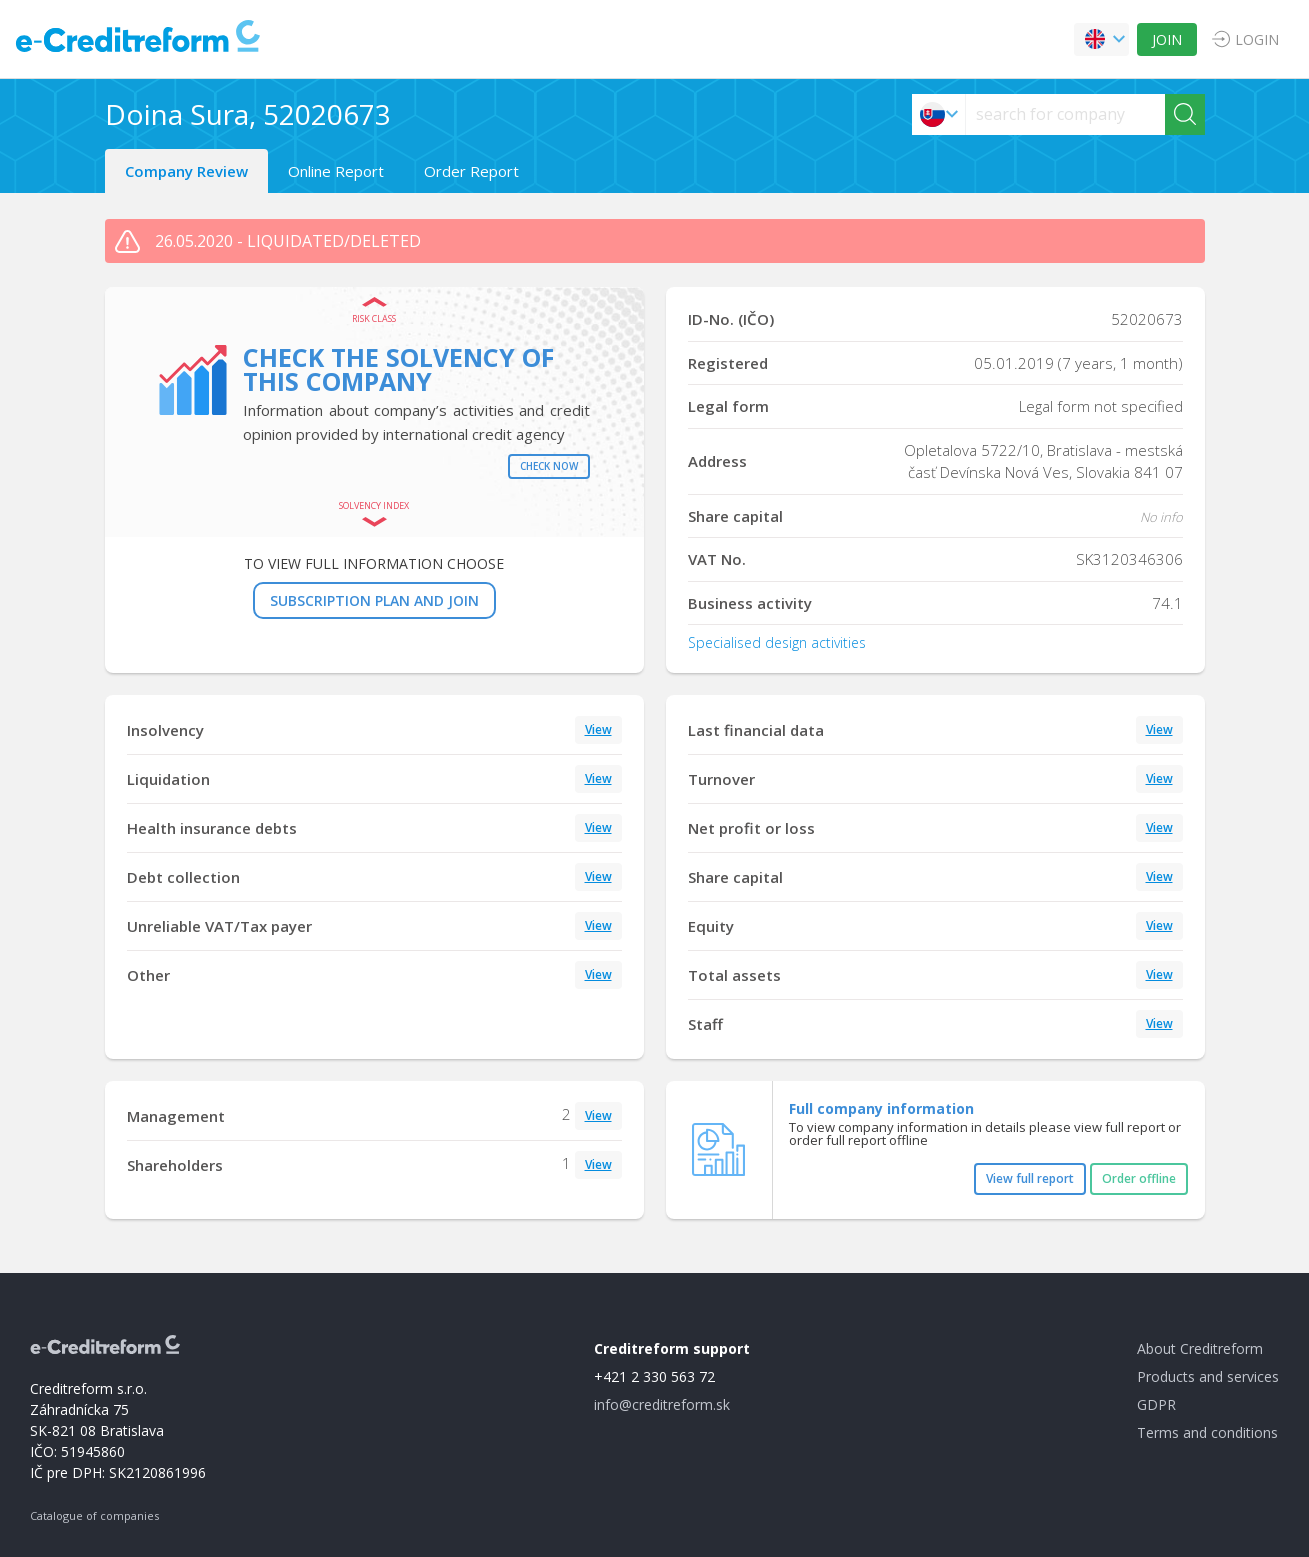 This screenshot has height=1557, width=1309. Describe the element at coordinates (1208, 1376) in the screenshot. I see `Products and services` at that location.